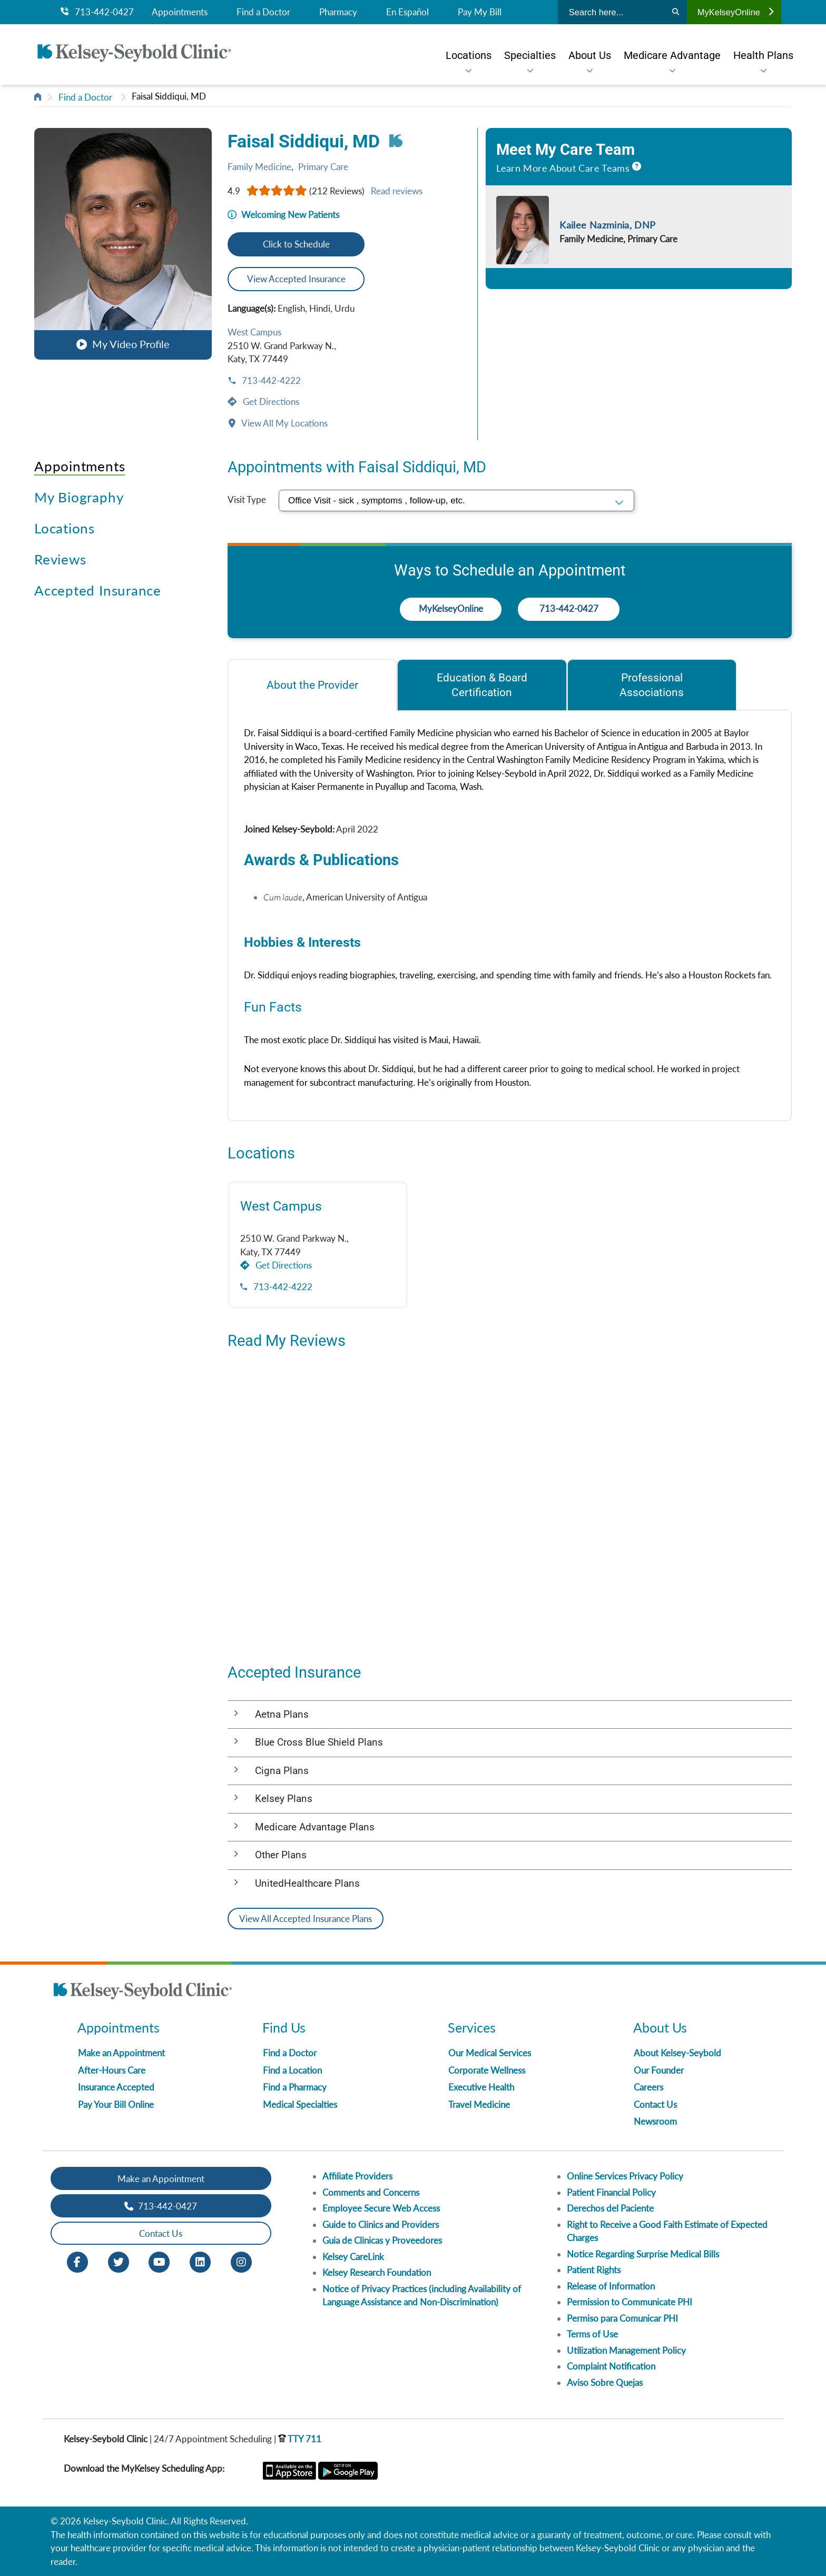 Image resolution: width=826 pixels, height=2576 pixels. I want to click on Our Founder, so click(659, 2070).